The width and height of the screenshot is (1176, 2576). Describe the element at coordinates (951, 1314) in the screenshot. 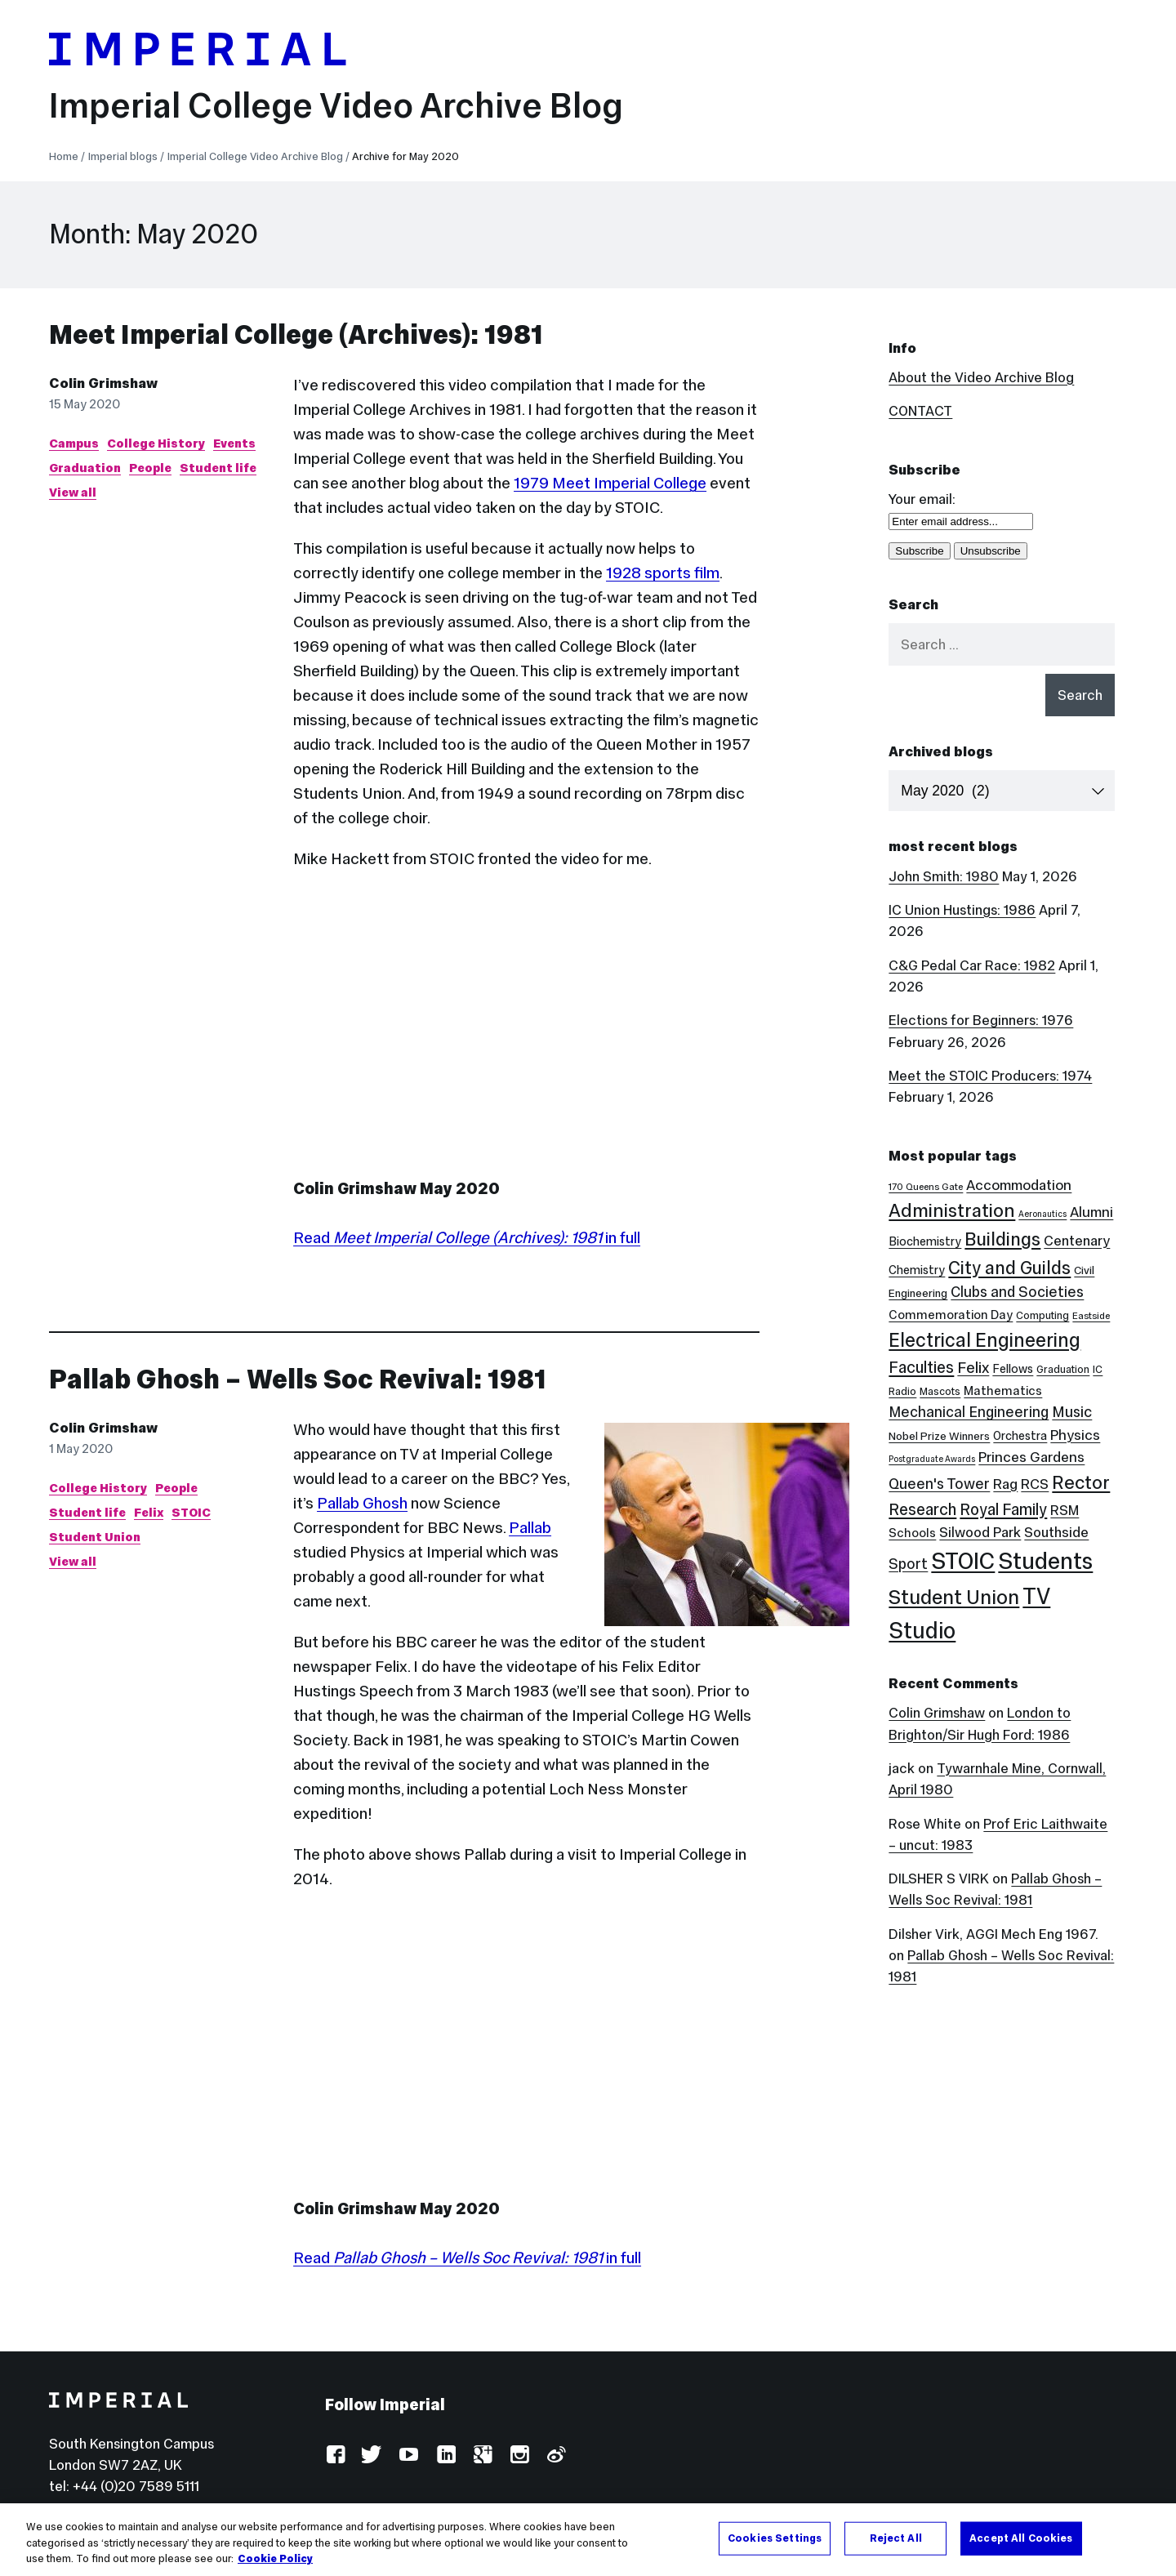

I see `Commemoration Day [Commemoration Day (7 items)]` at that location.